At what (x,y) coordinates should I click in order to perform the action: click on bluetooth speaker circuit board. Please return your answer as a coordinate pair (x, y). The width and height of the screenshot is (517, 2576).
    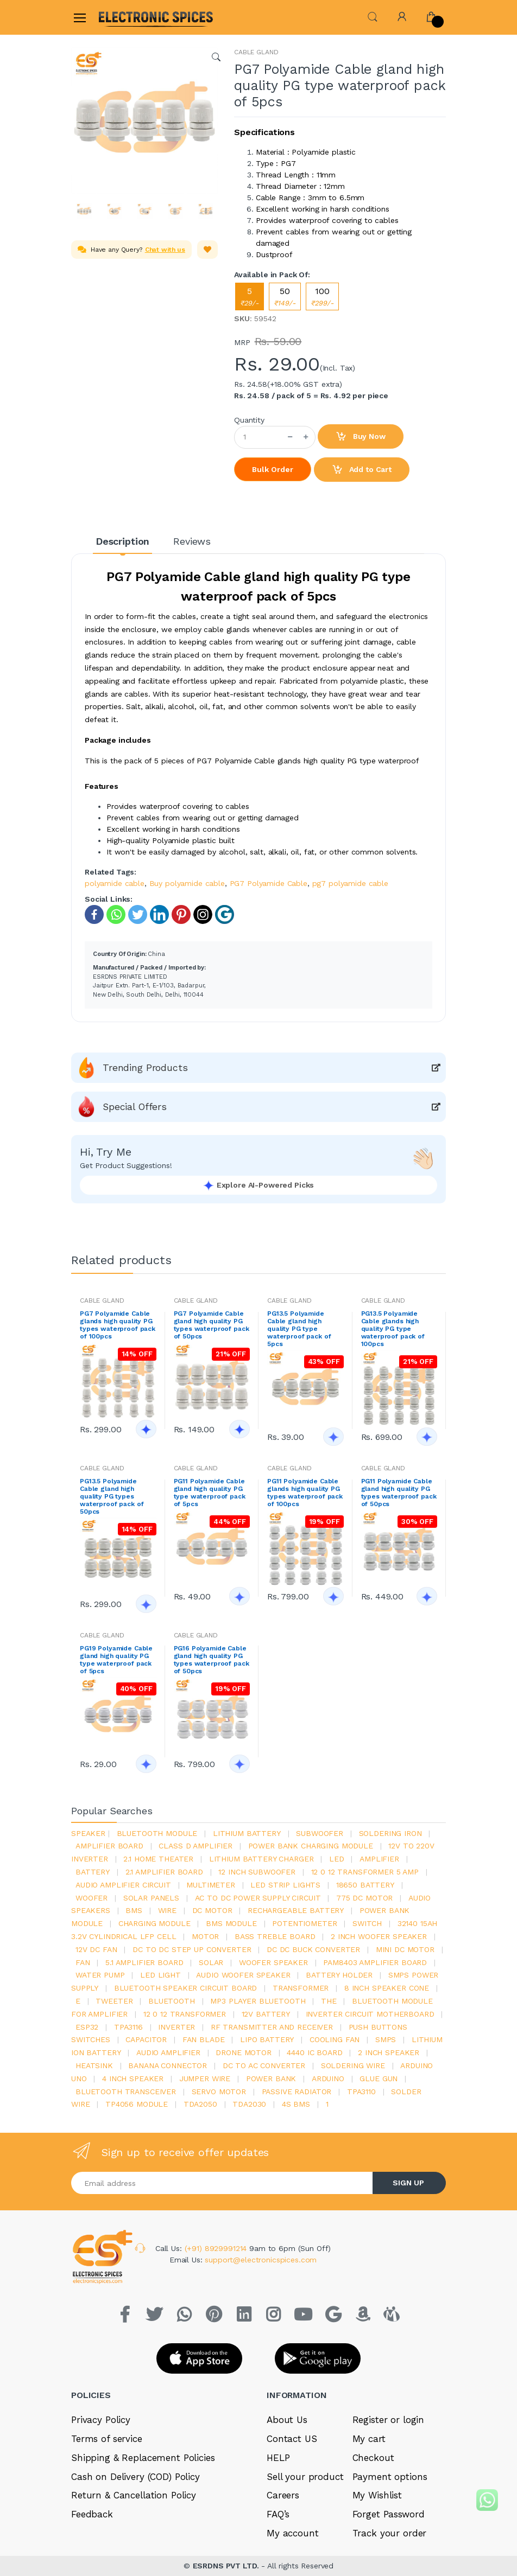
    Looking at the image, I should click on (185, 1988).